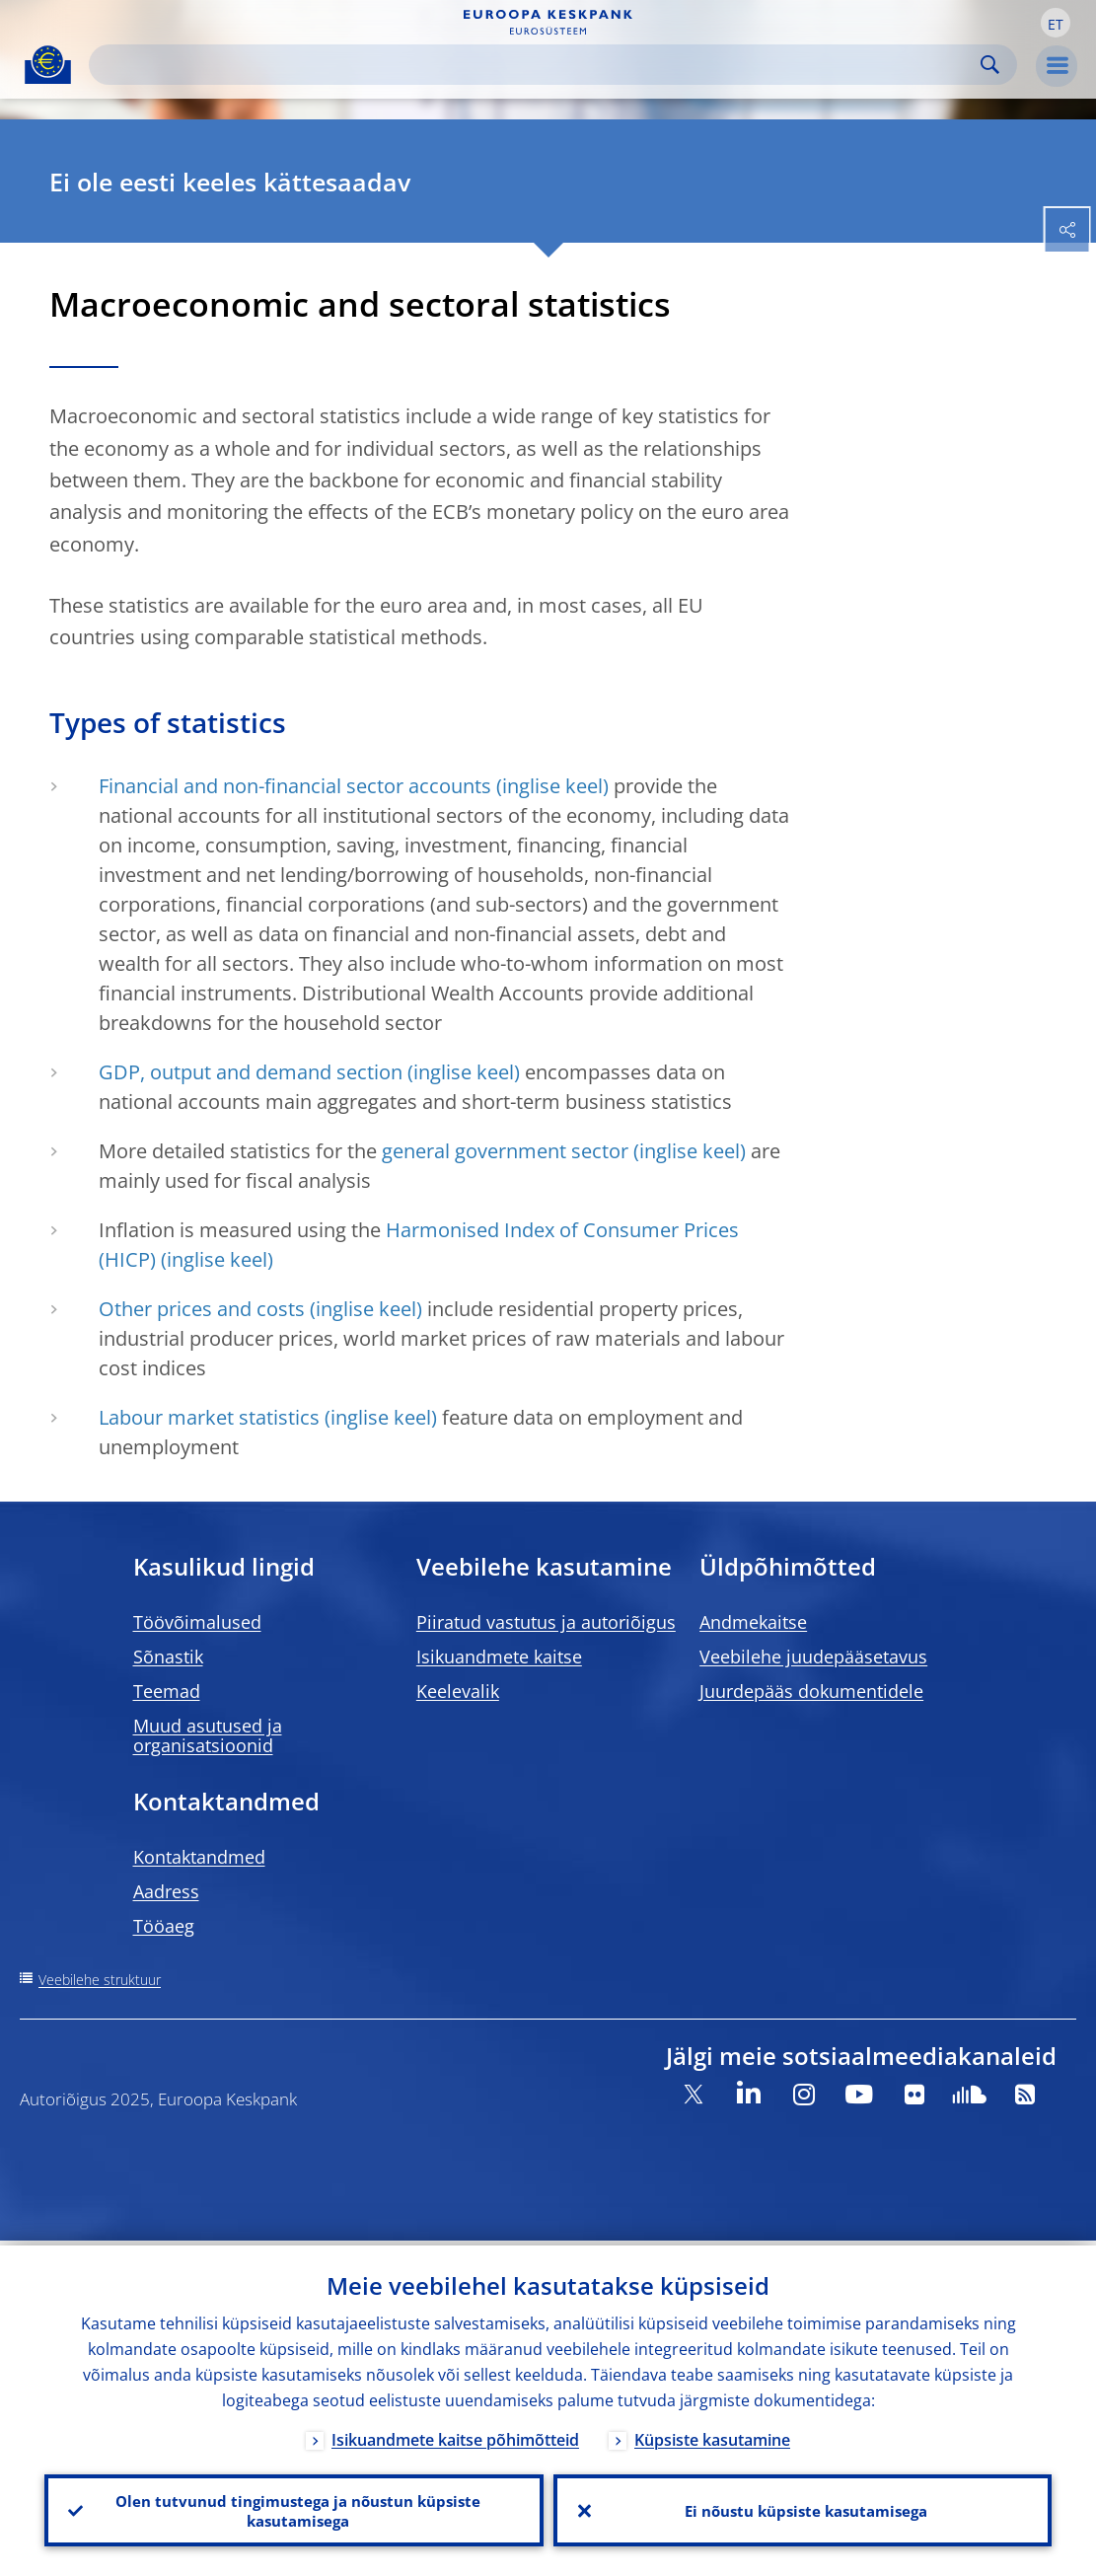  I want to click on Other prices and costs, so click(202, 1308).